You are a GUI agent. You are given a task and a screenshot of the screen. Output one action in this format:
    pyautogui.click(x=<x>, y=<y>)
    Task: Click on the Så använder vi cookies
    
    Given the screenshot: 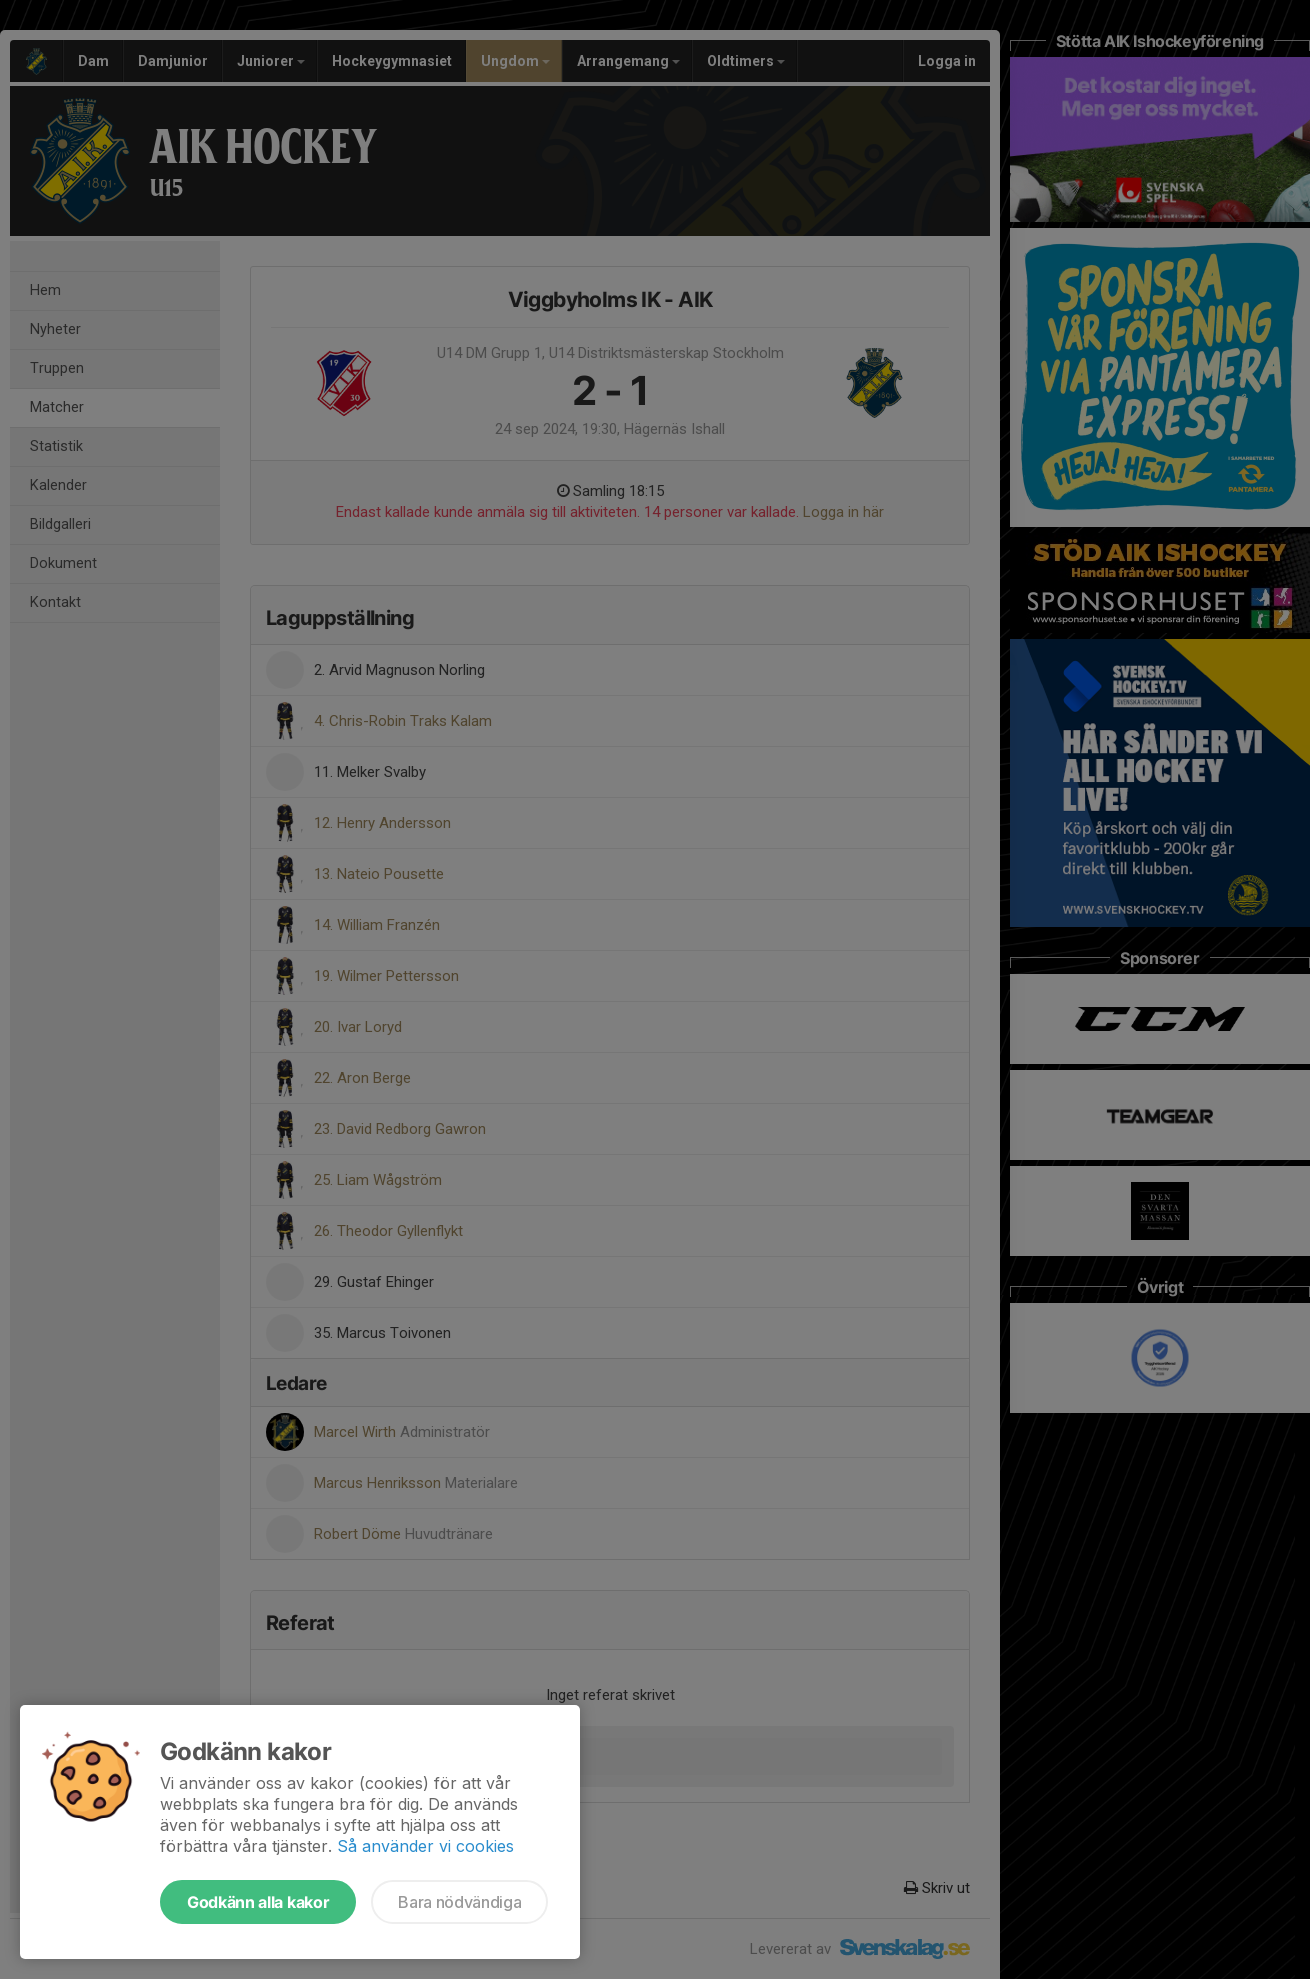 What is the action you would take?
    pyautogui.click(x=425, y=1846)
    